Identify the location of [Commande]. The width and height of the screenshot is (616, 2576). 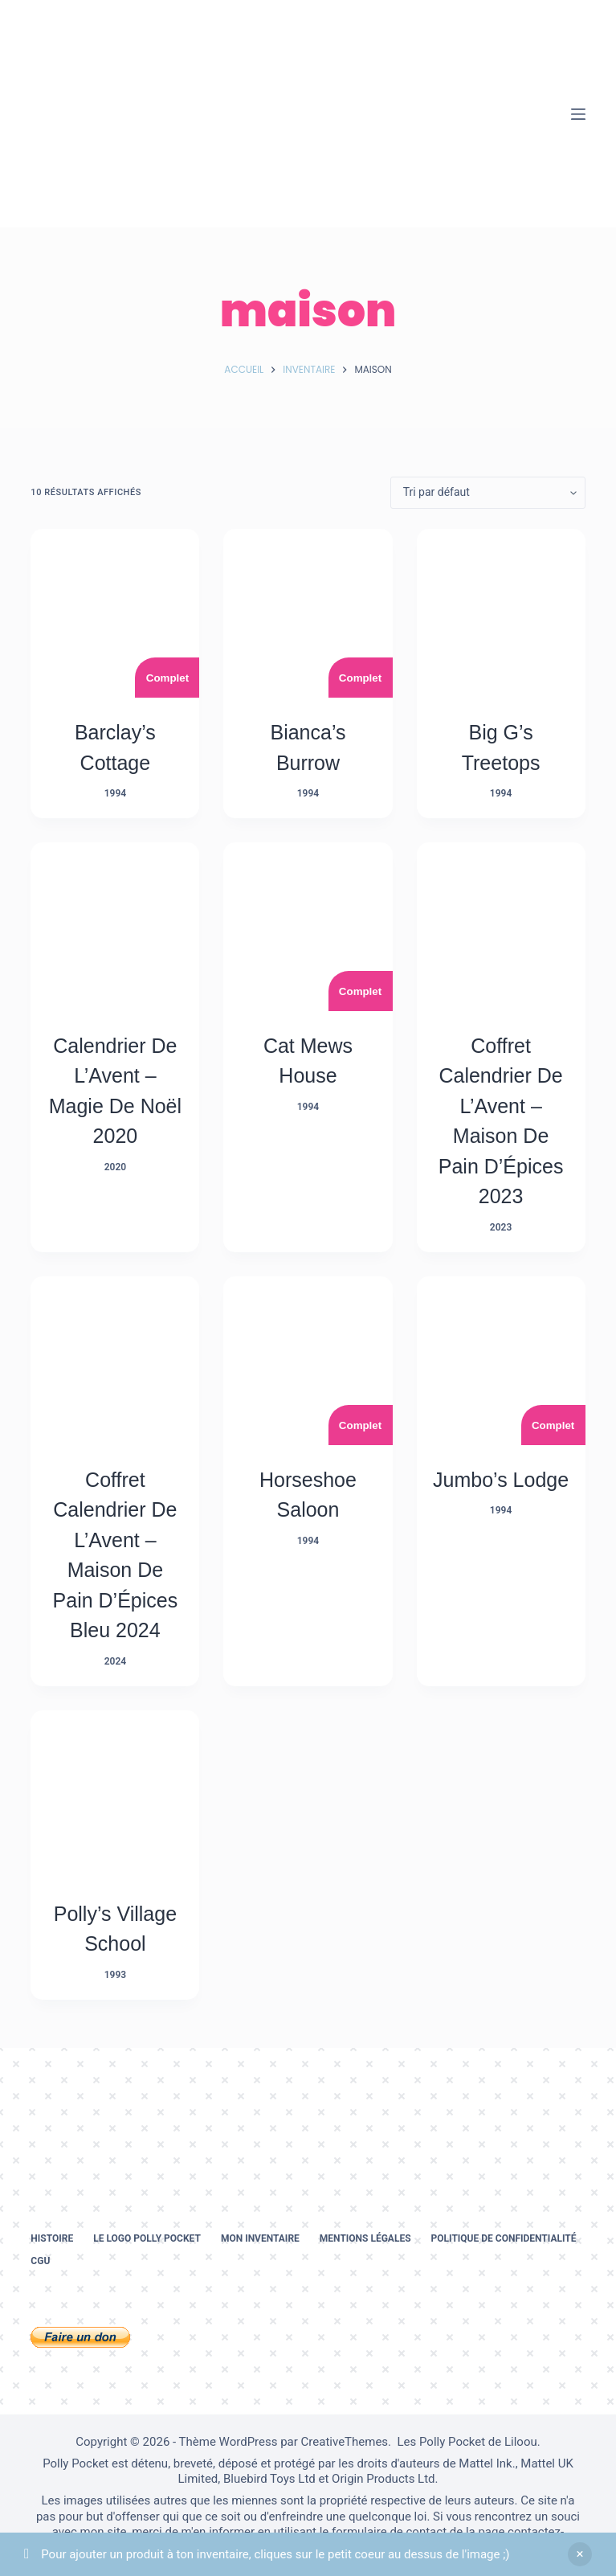
(487, 493).